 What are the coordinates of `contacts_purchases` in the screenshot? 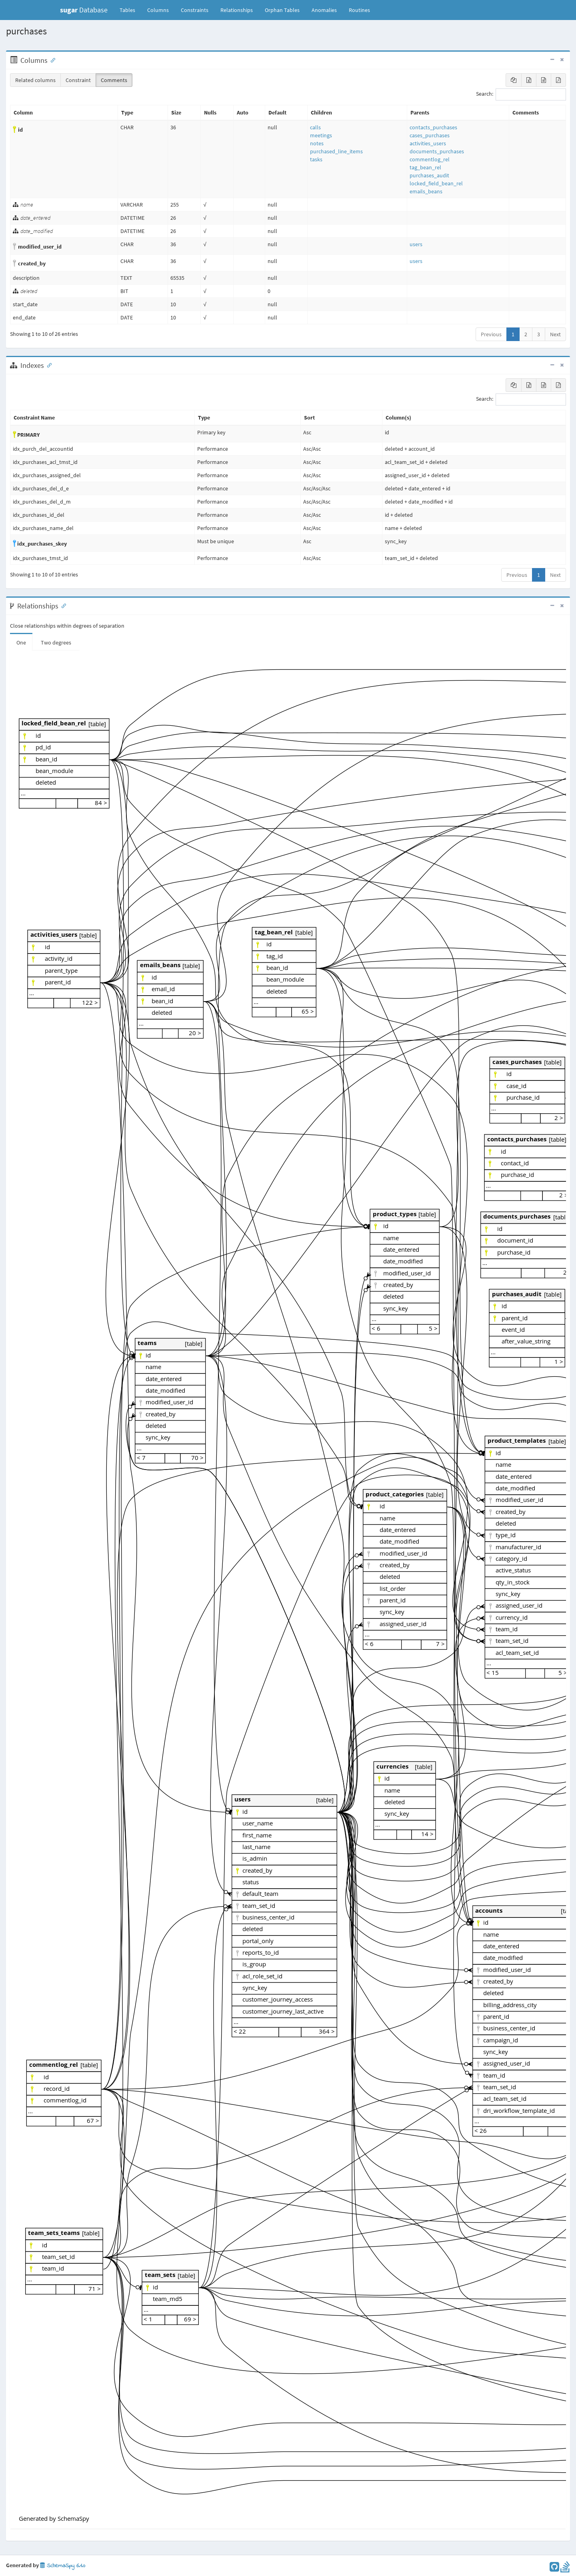 It's located at (433, 127).